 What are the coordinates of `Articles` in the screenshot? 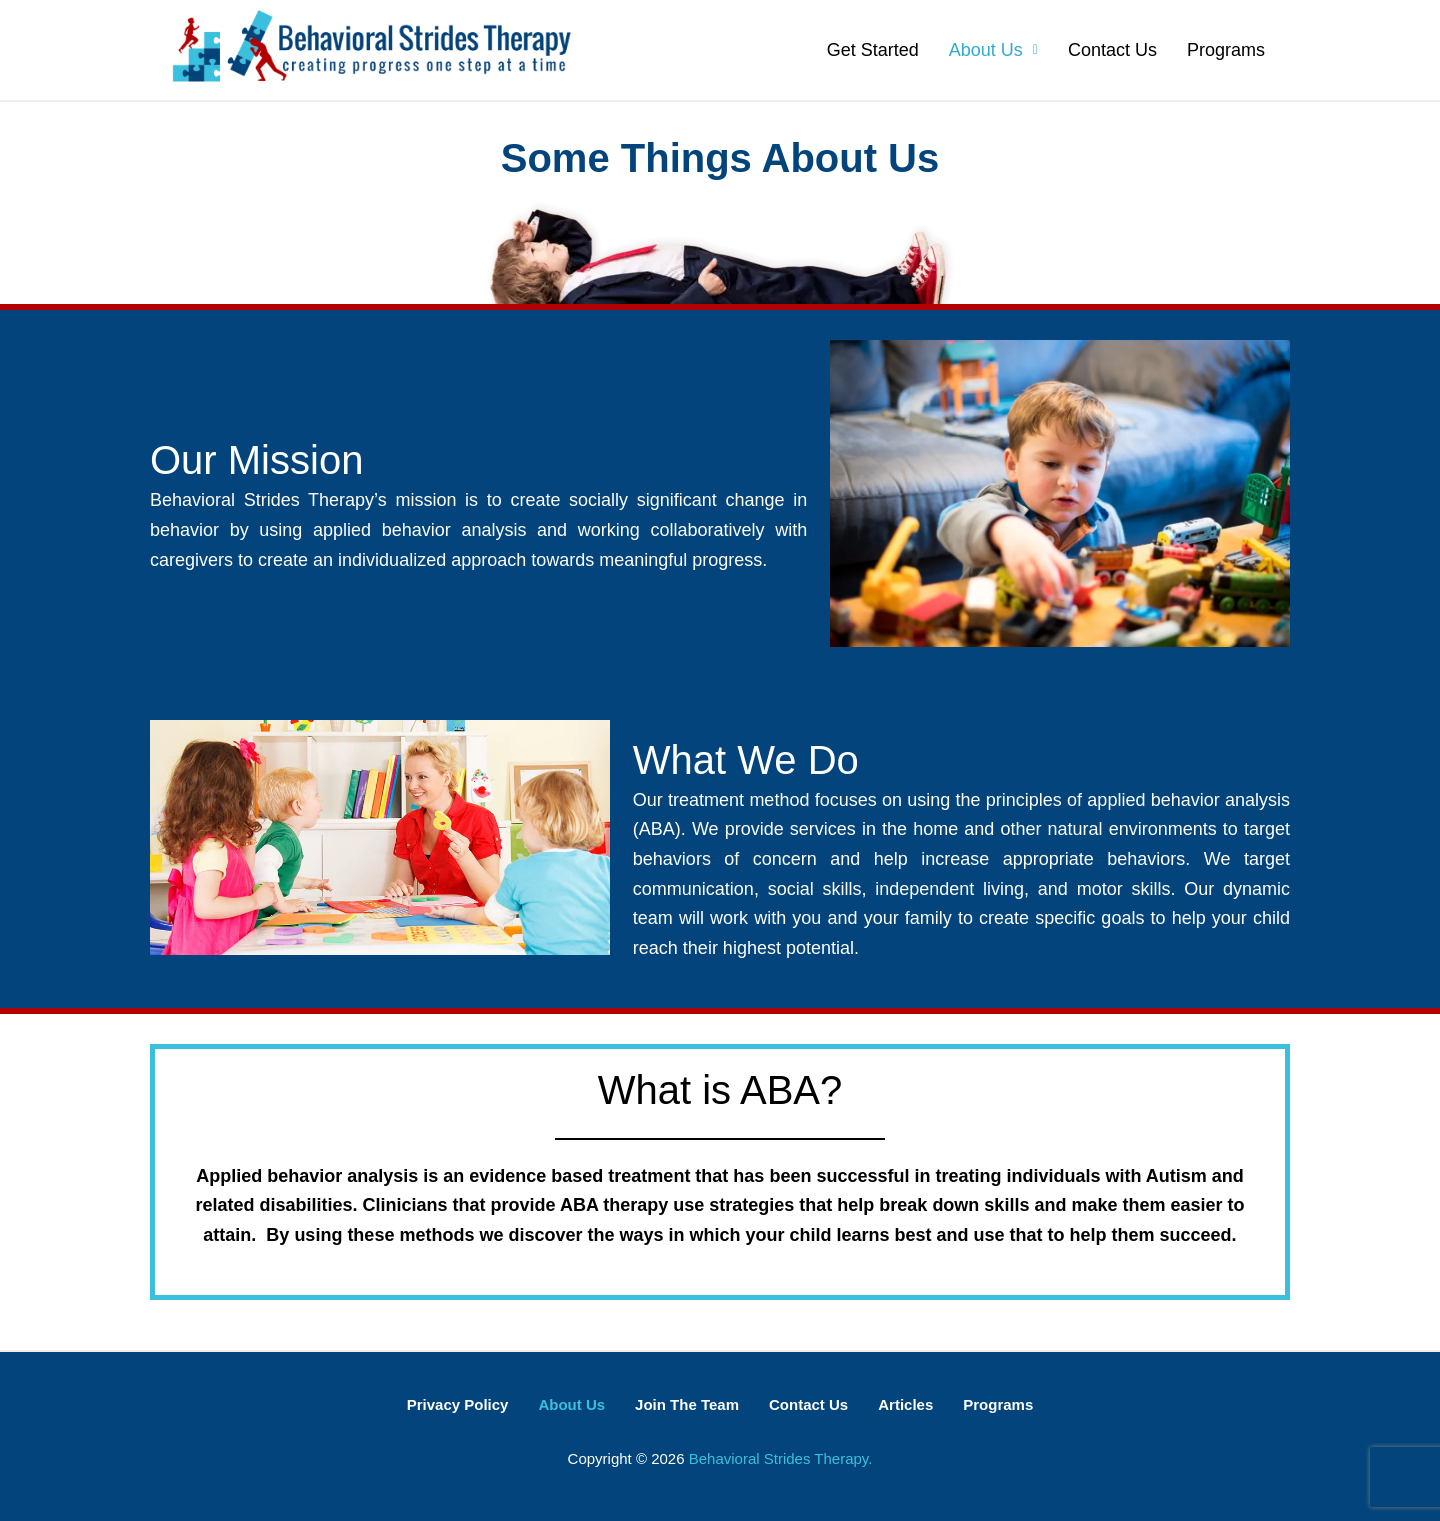 It's located at (905, 1404).